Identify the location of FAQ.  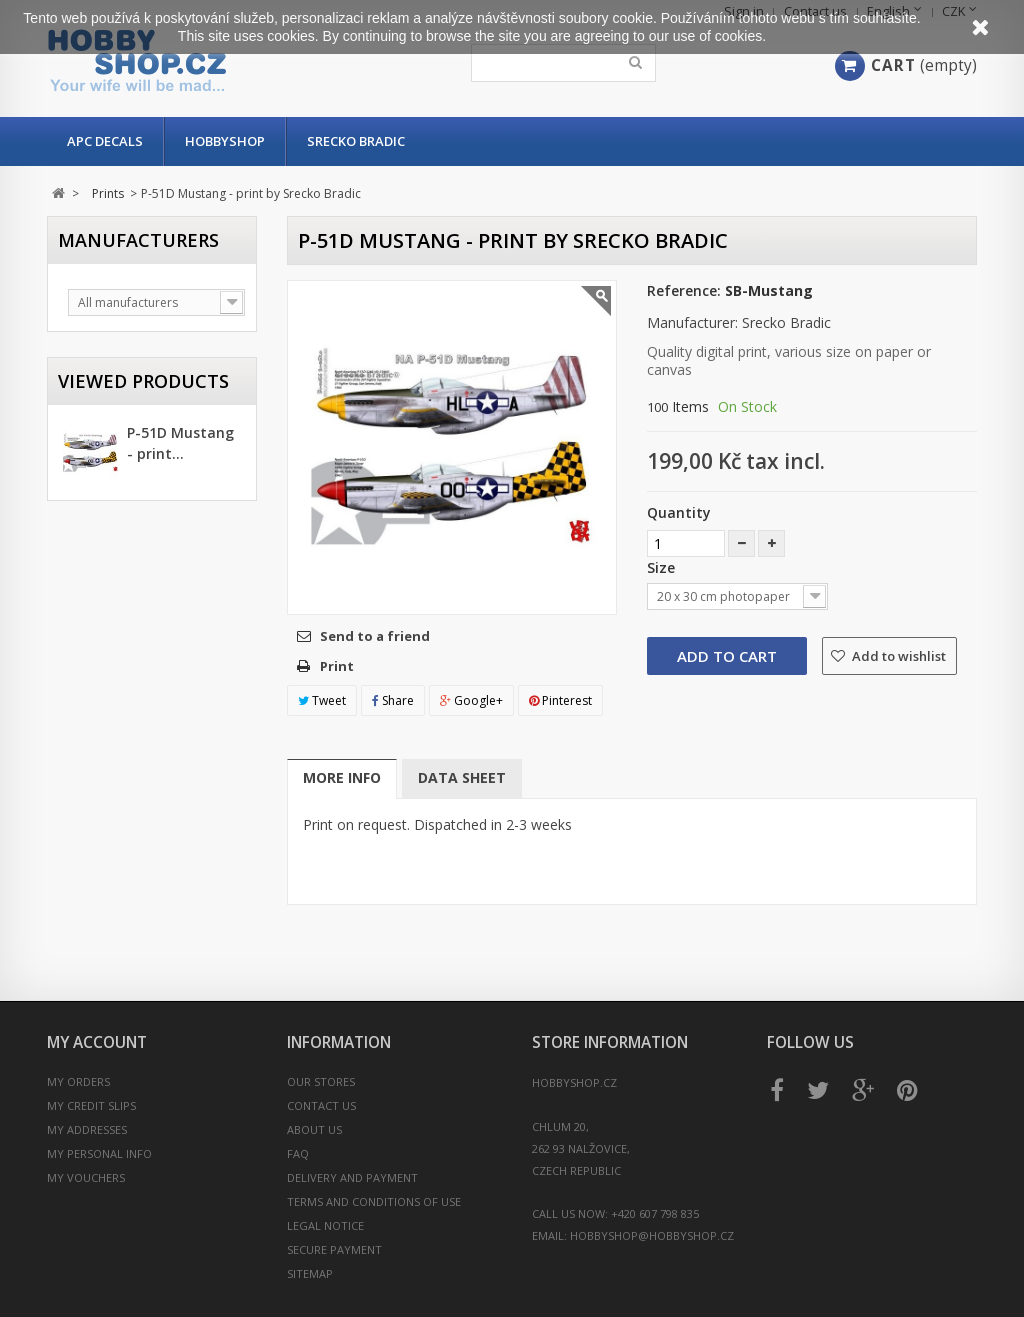
(298, 1153).